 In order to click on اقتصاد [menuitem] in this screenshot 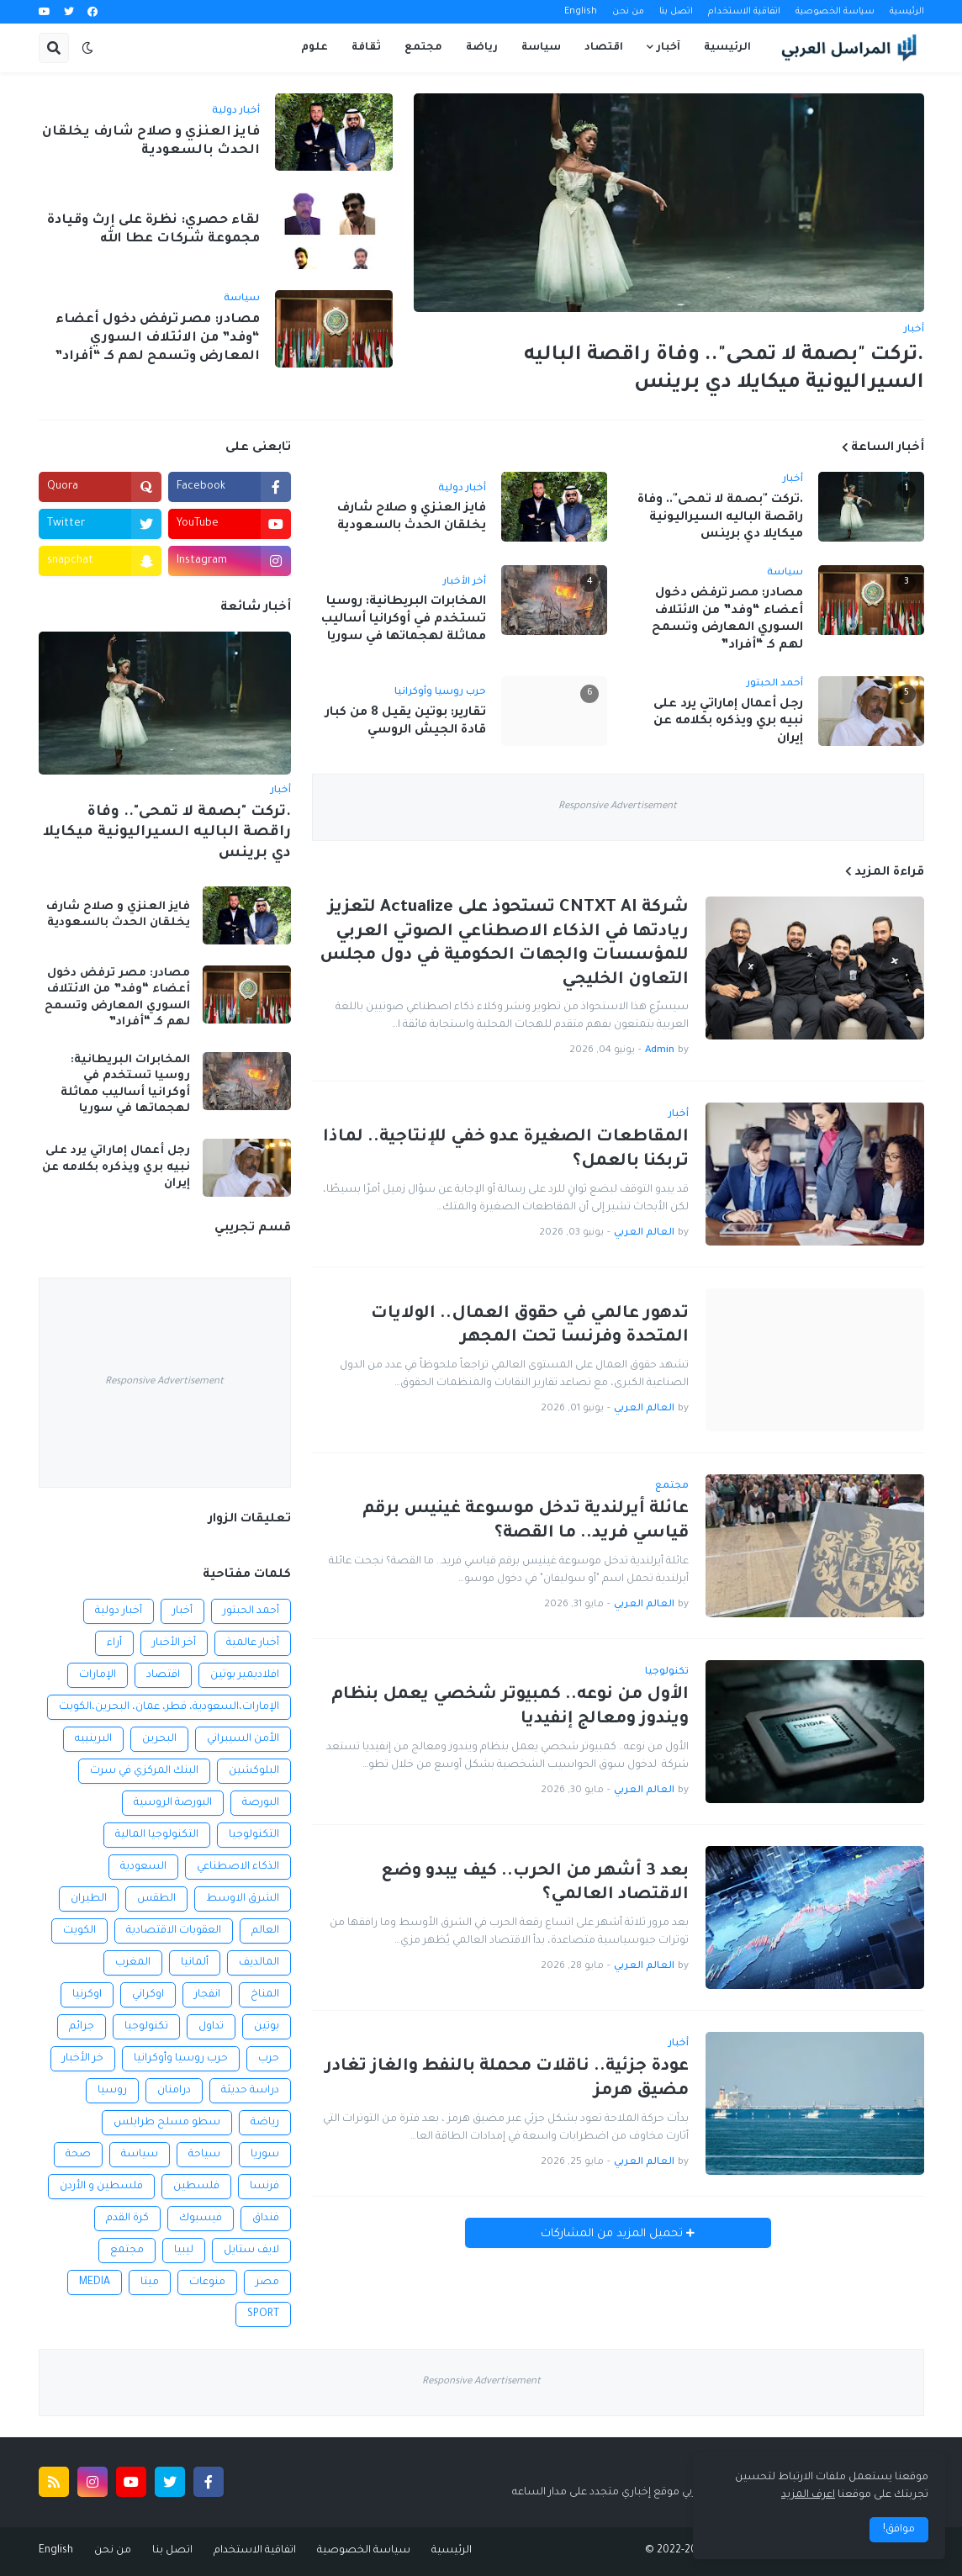, I will do `click(603, 48)`.